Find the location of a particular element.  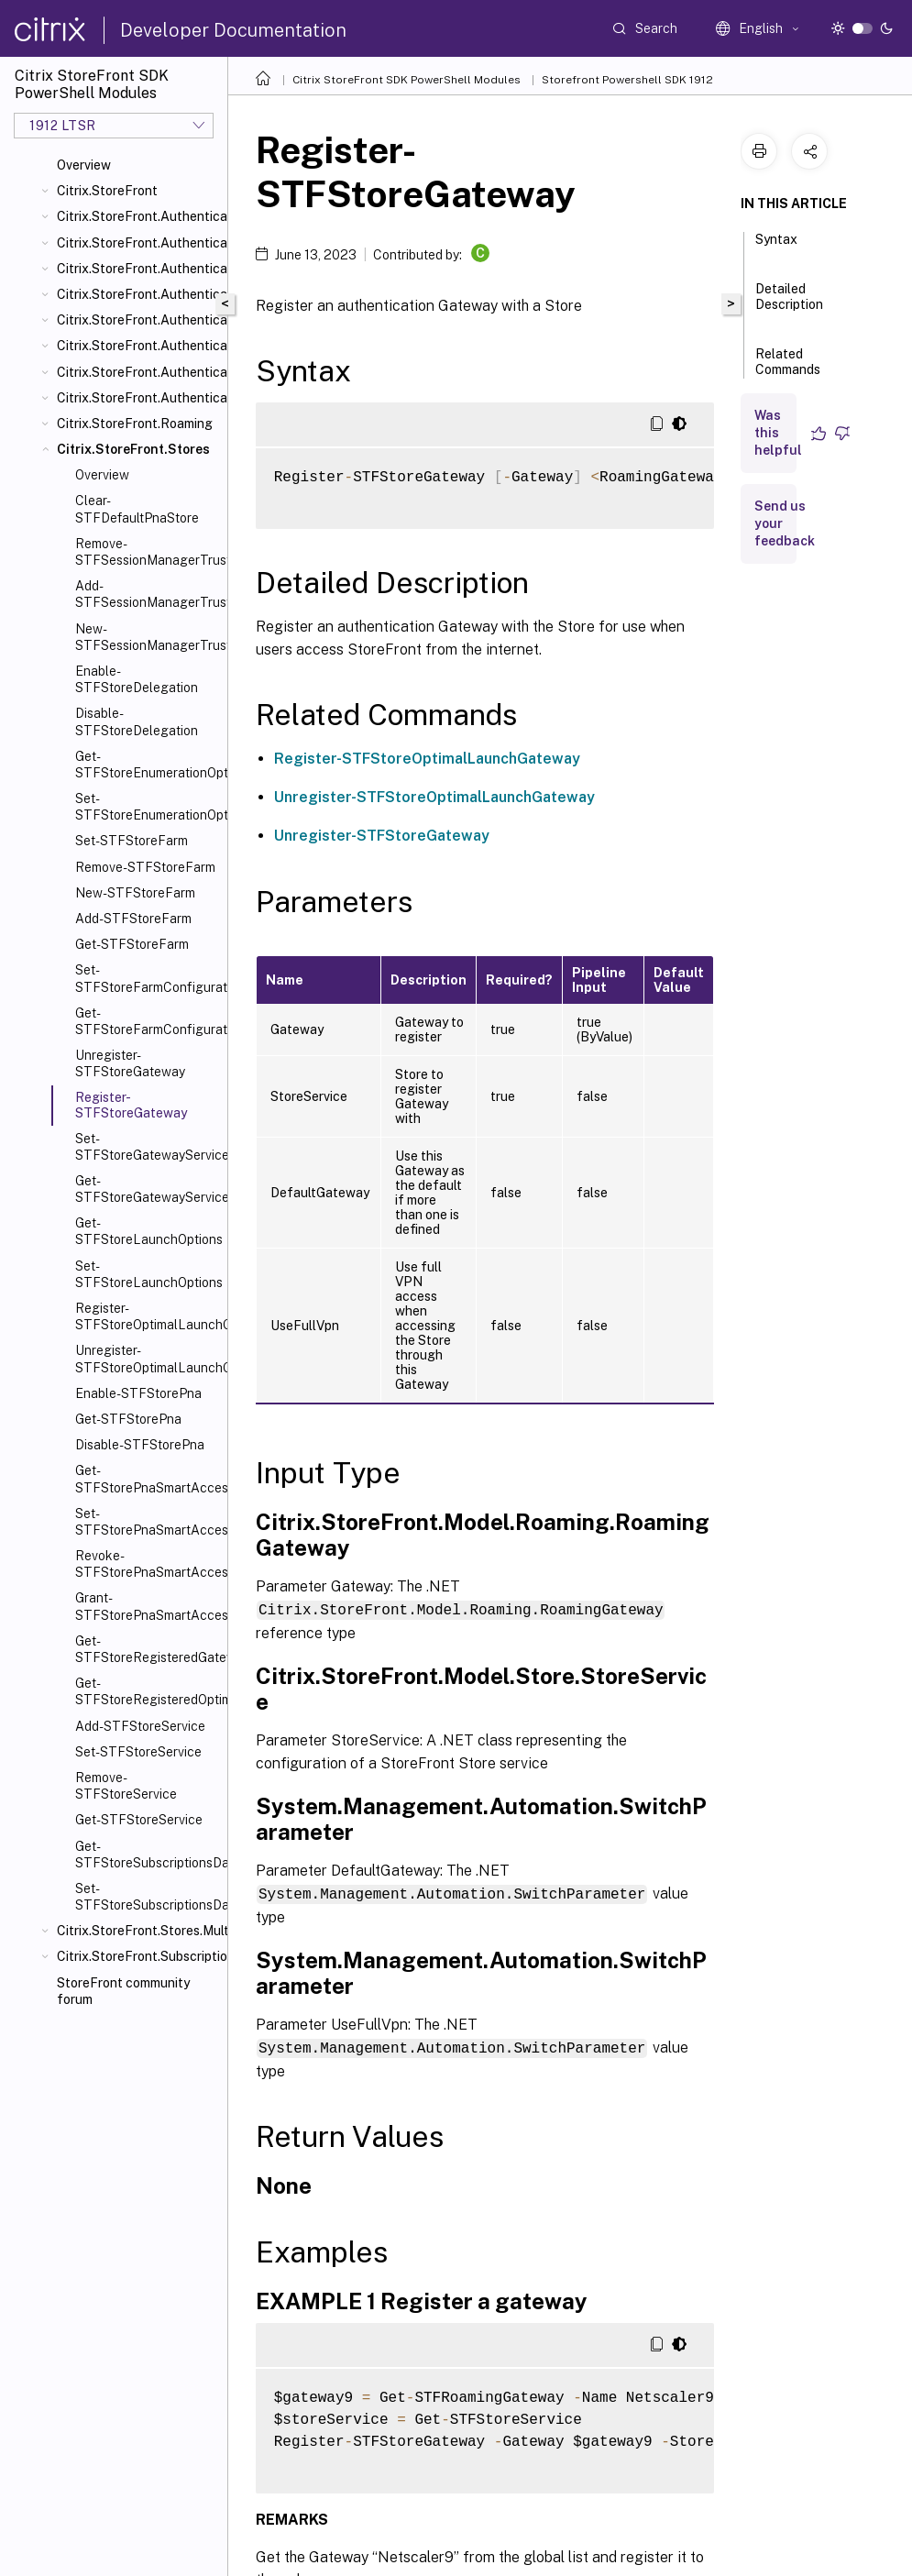

Detailed Description is located at coordinates (789, 304).